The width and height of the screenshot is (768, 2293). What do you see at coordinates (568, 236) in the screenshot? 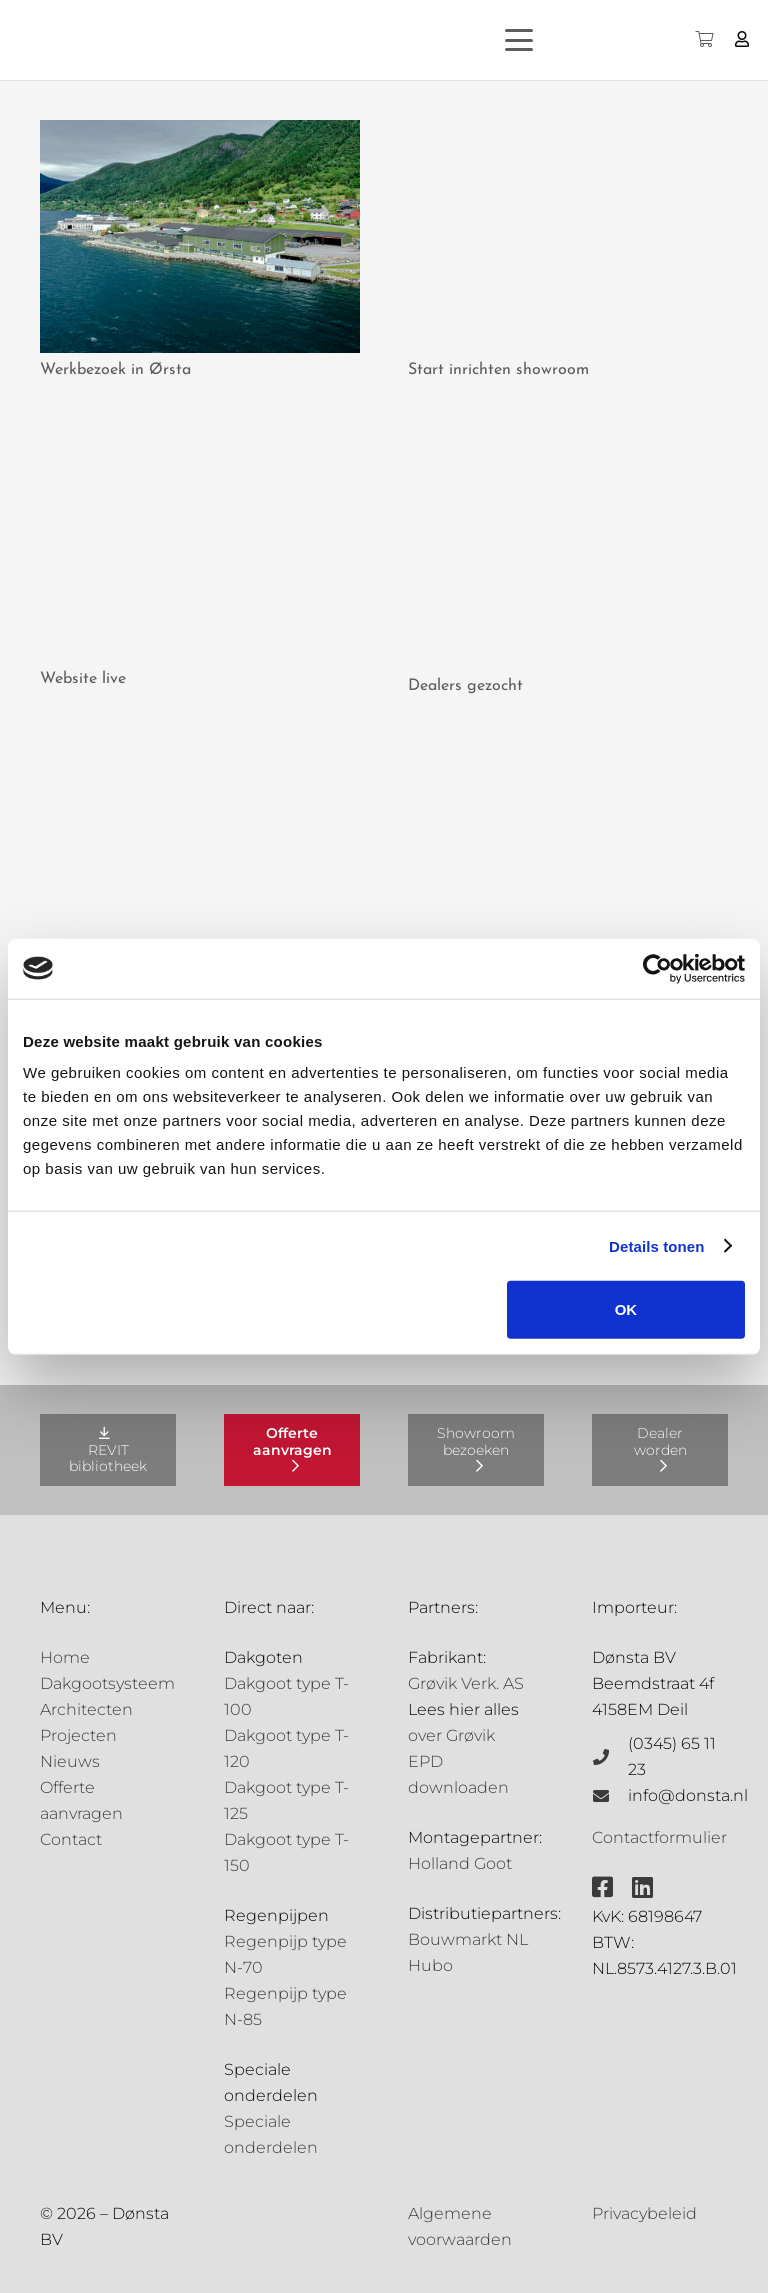
I see `[Start inrichten showroom]` at bounding box center [568, 236].